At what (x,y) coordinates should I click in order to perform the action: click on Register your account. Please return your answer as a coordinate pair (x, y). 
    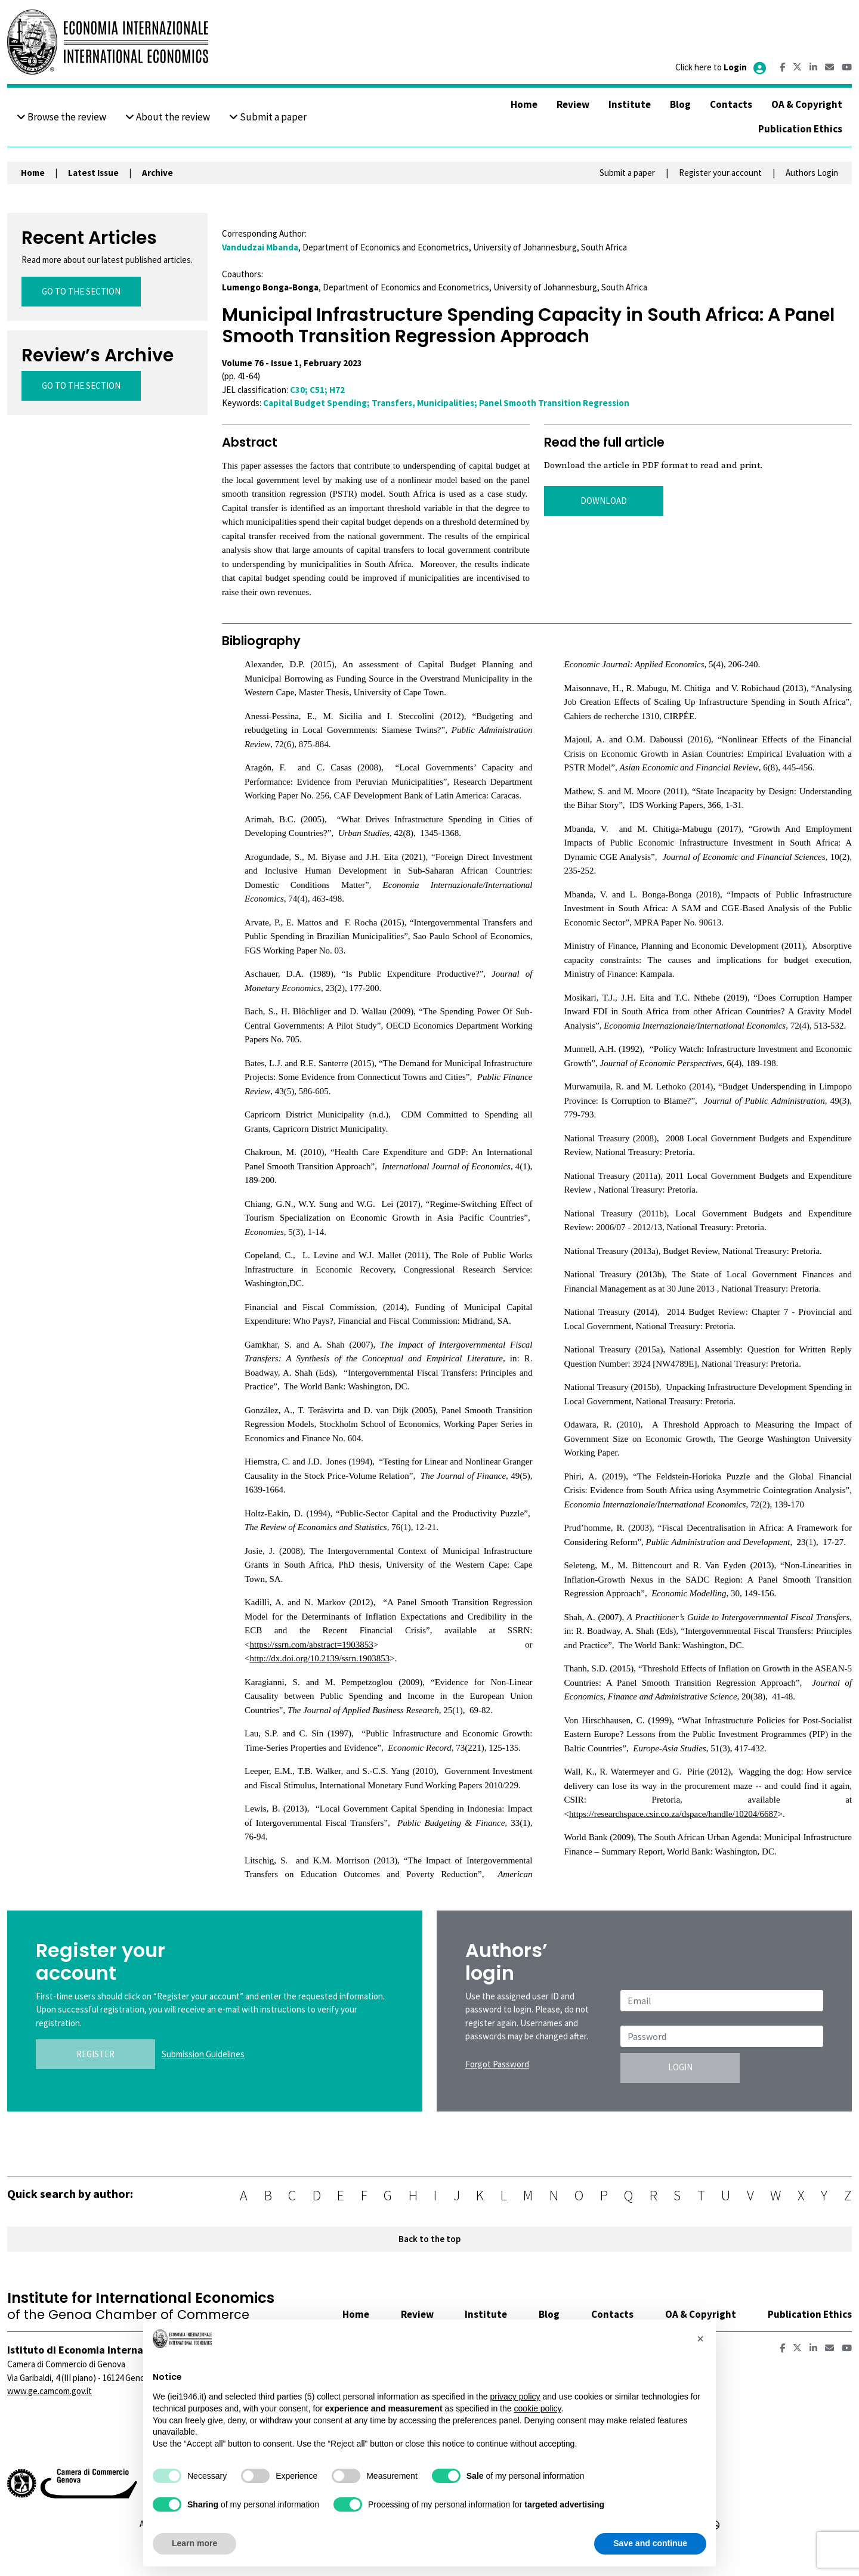
    Looking at the image, I should click on (720, 172).